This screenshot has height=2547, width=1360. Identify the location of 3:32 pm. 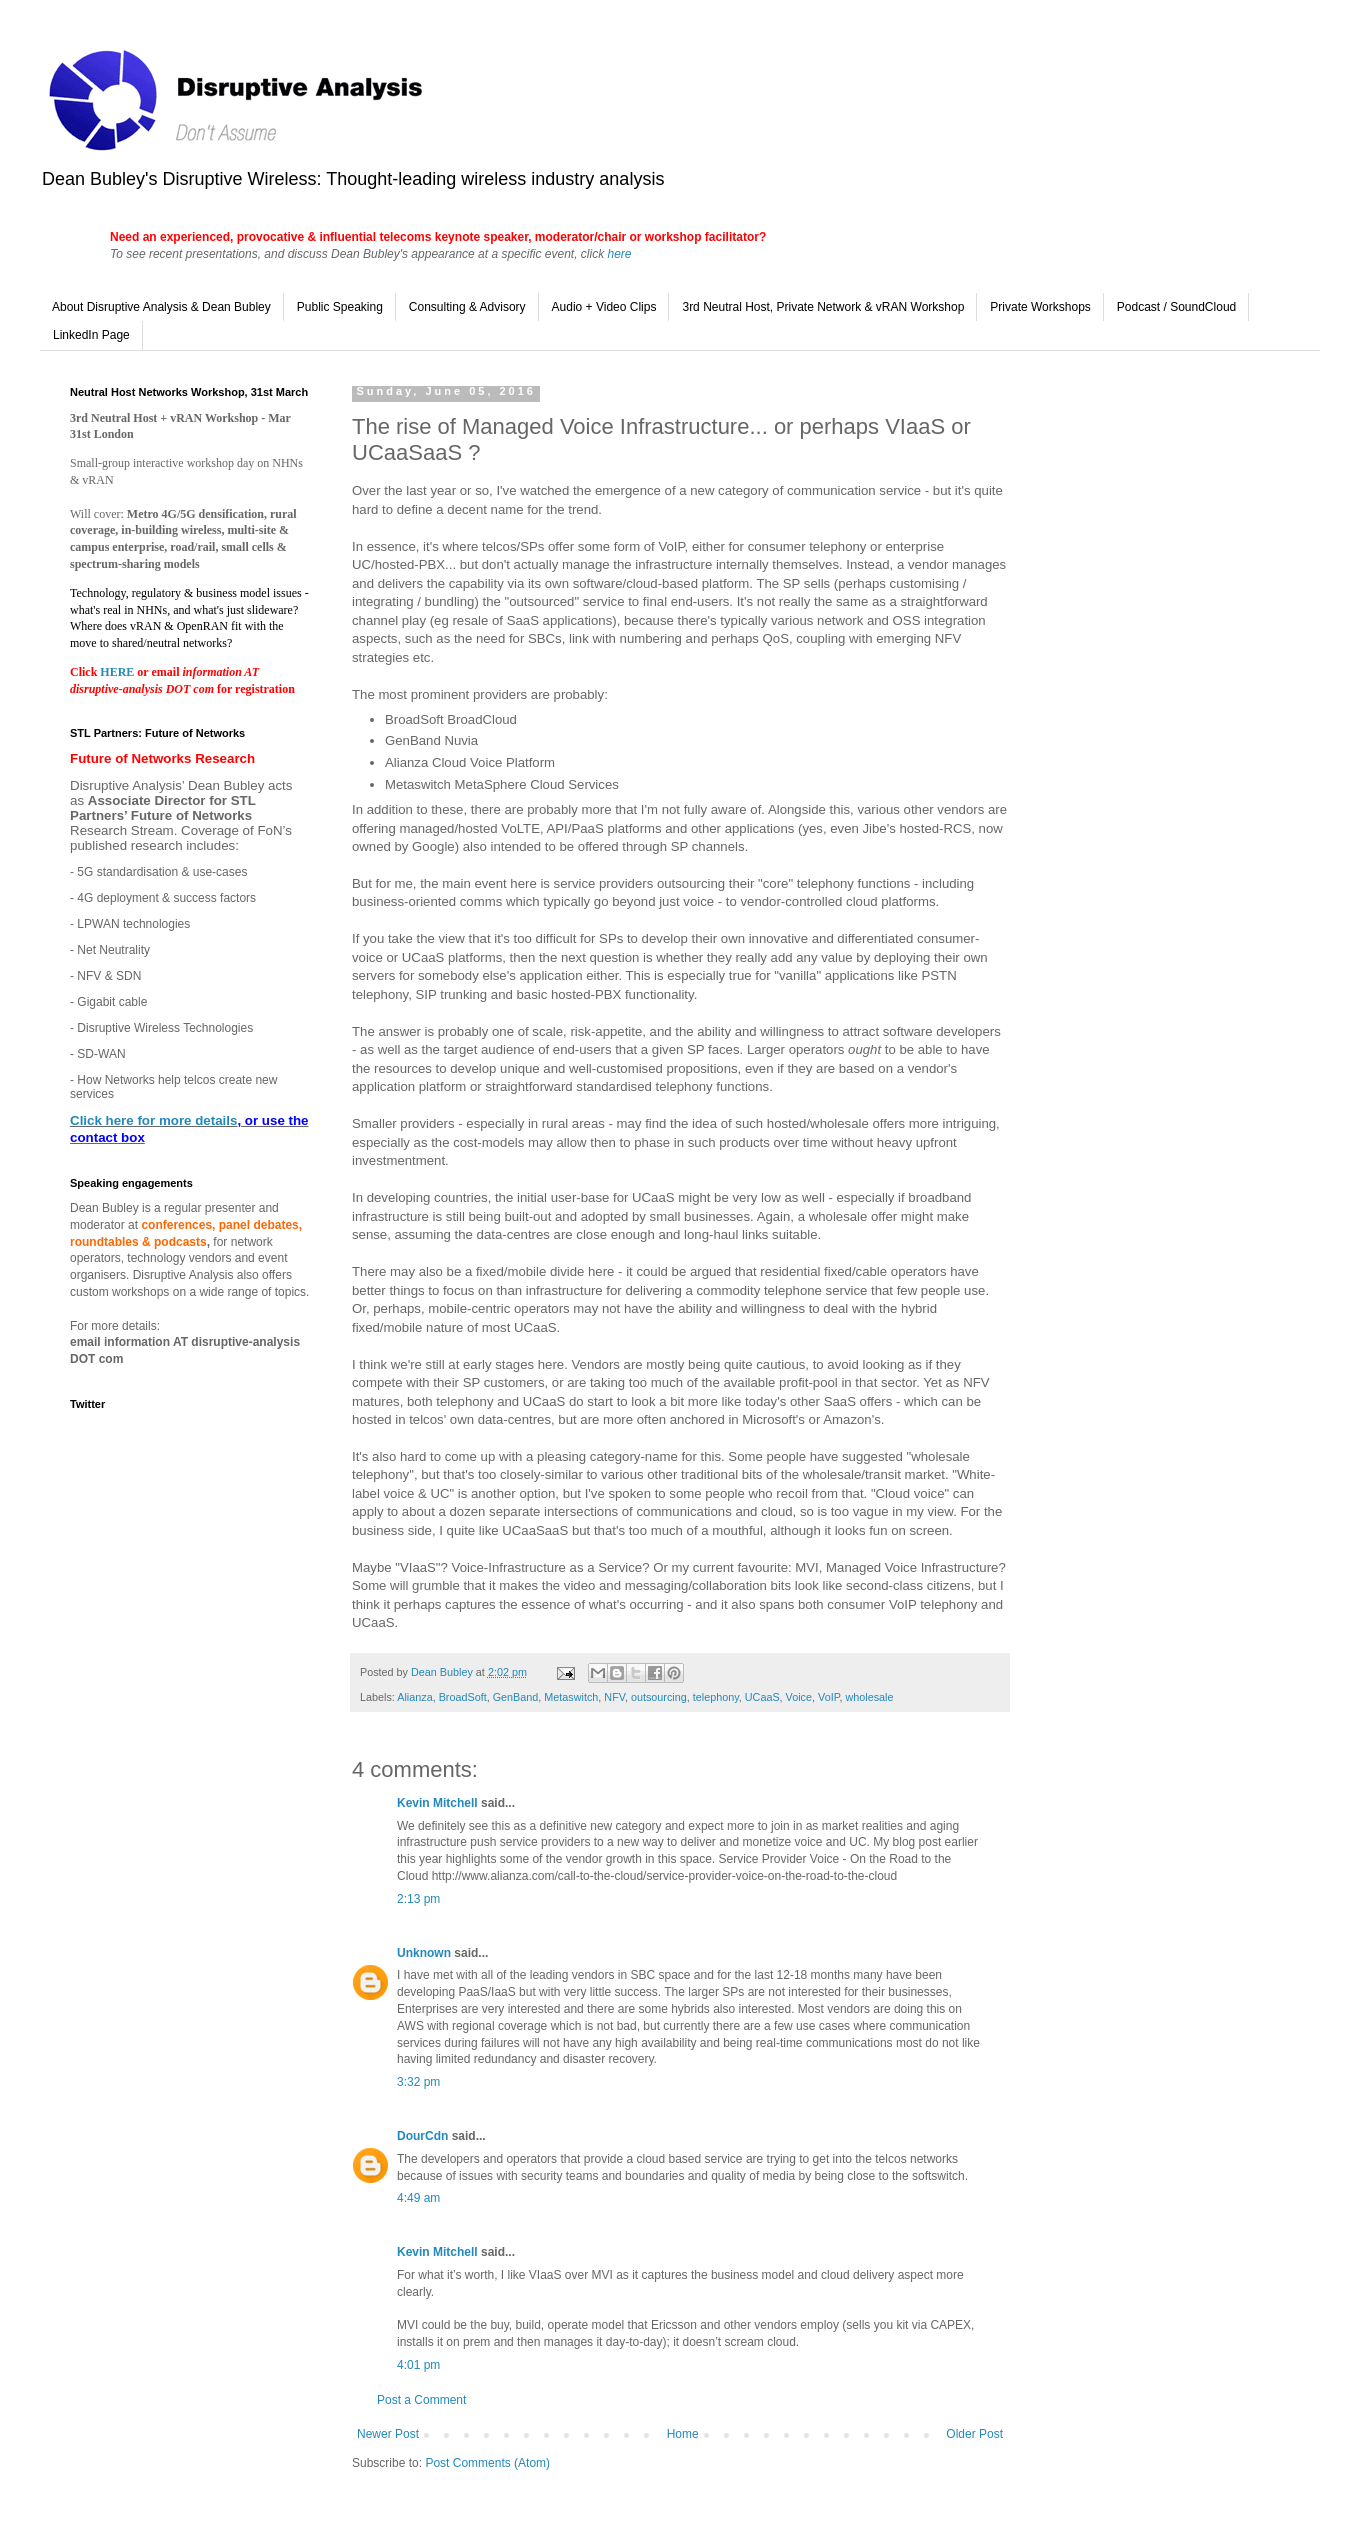
(418, 2082).